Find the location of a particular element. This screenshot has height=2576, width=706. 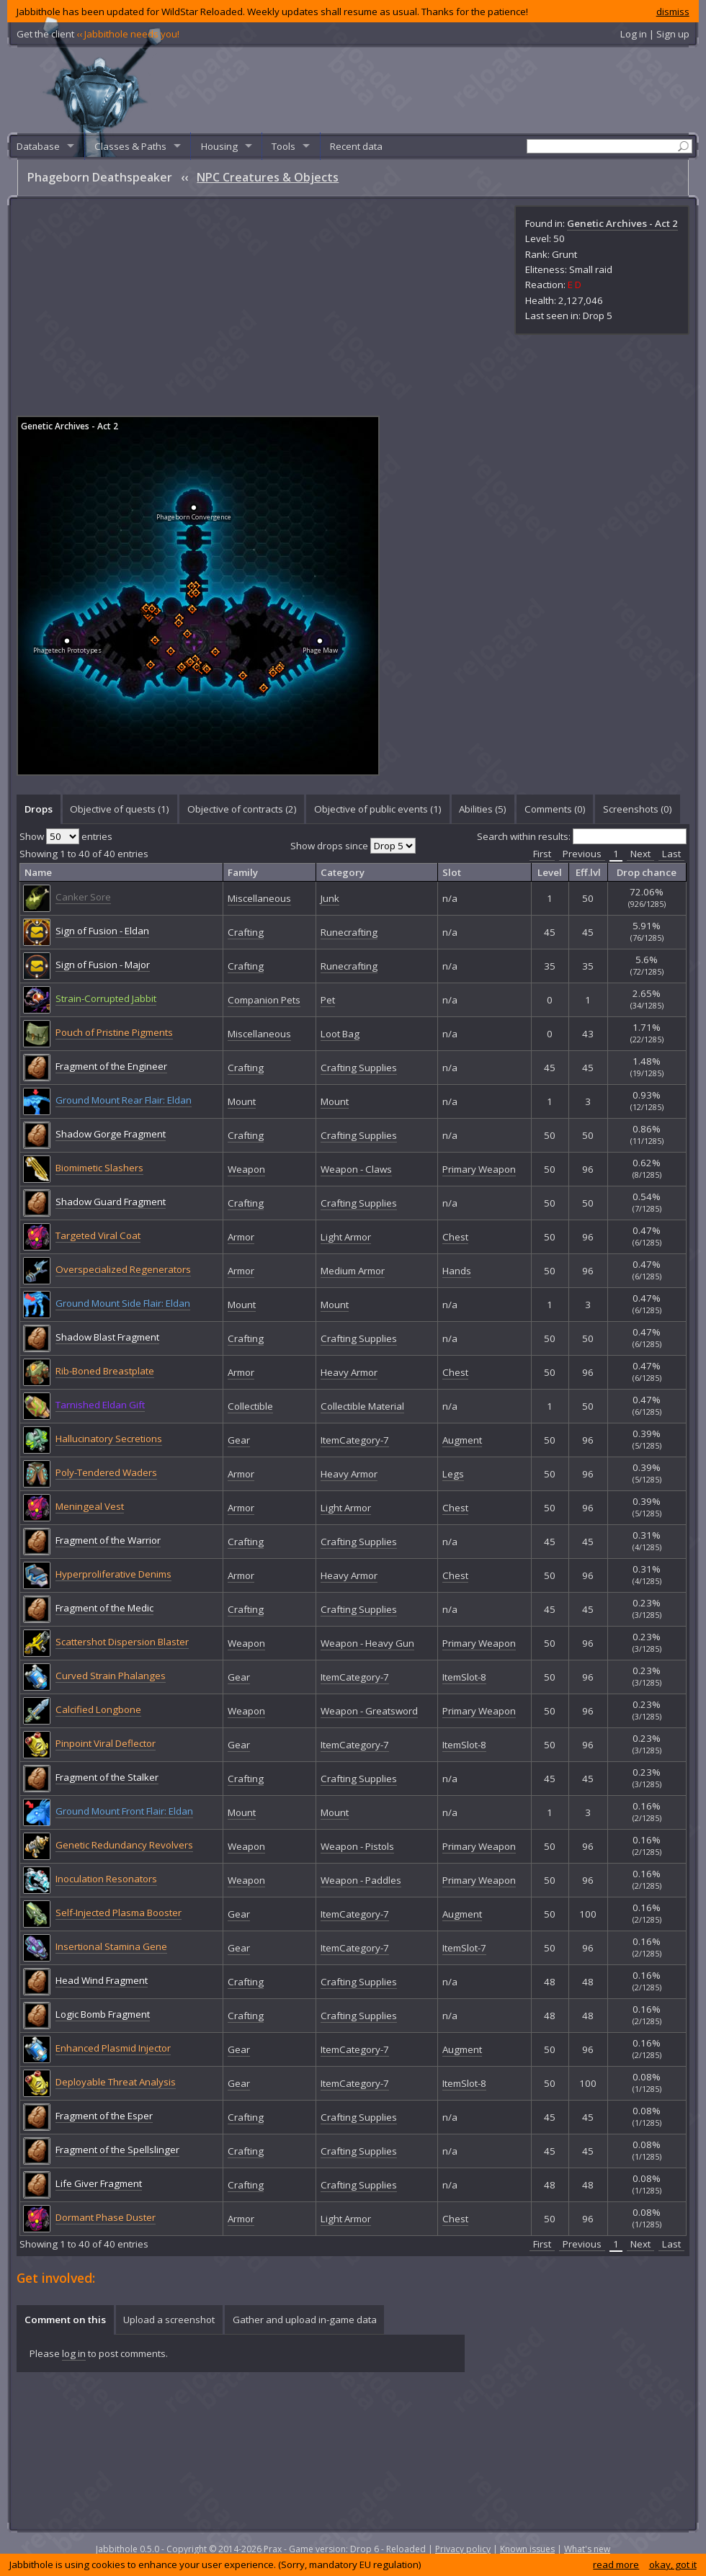

Deployable Threat Analysis is located at coordinates (115, 2081).